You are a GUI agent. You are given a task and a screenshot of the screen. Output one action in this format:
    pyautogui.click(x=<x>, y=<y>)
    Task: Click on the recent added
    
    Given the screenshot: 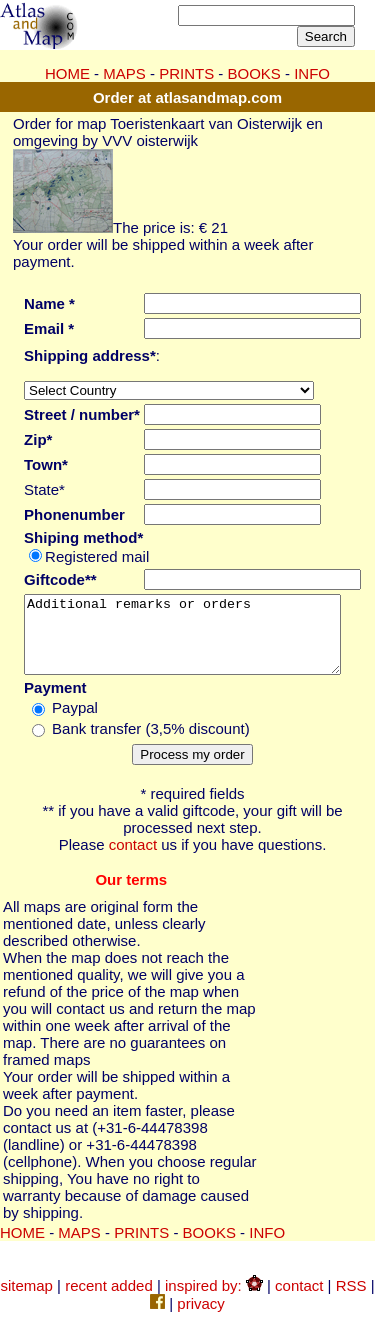 What is the action you would take?
    pyautogui.click(x=109, y=1300)
    